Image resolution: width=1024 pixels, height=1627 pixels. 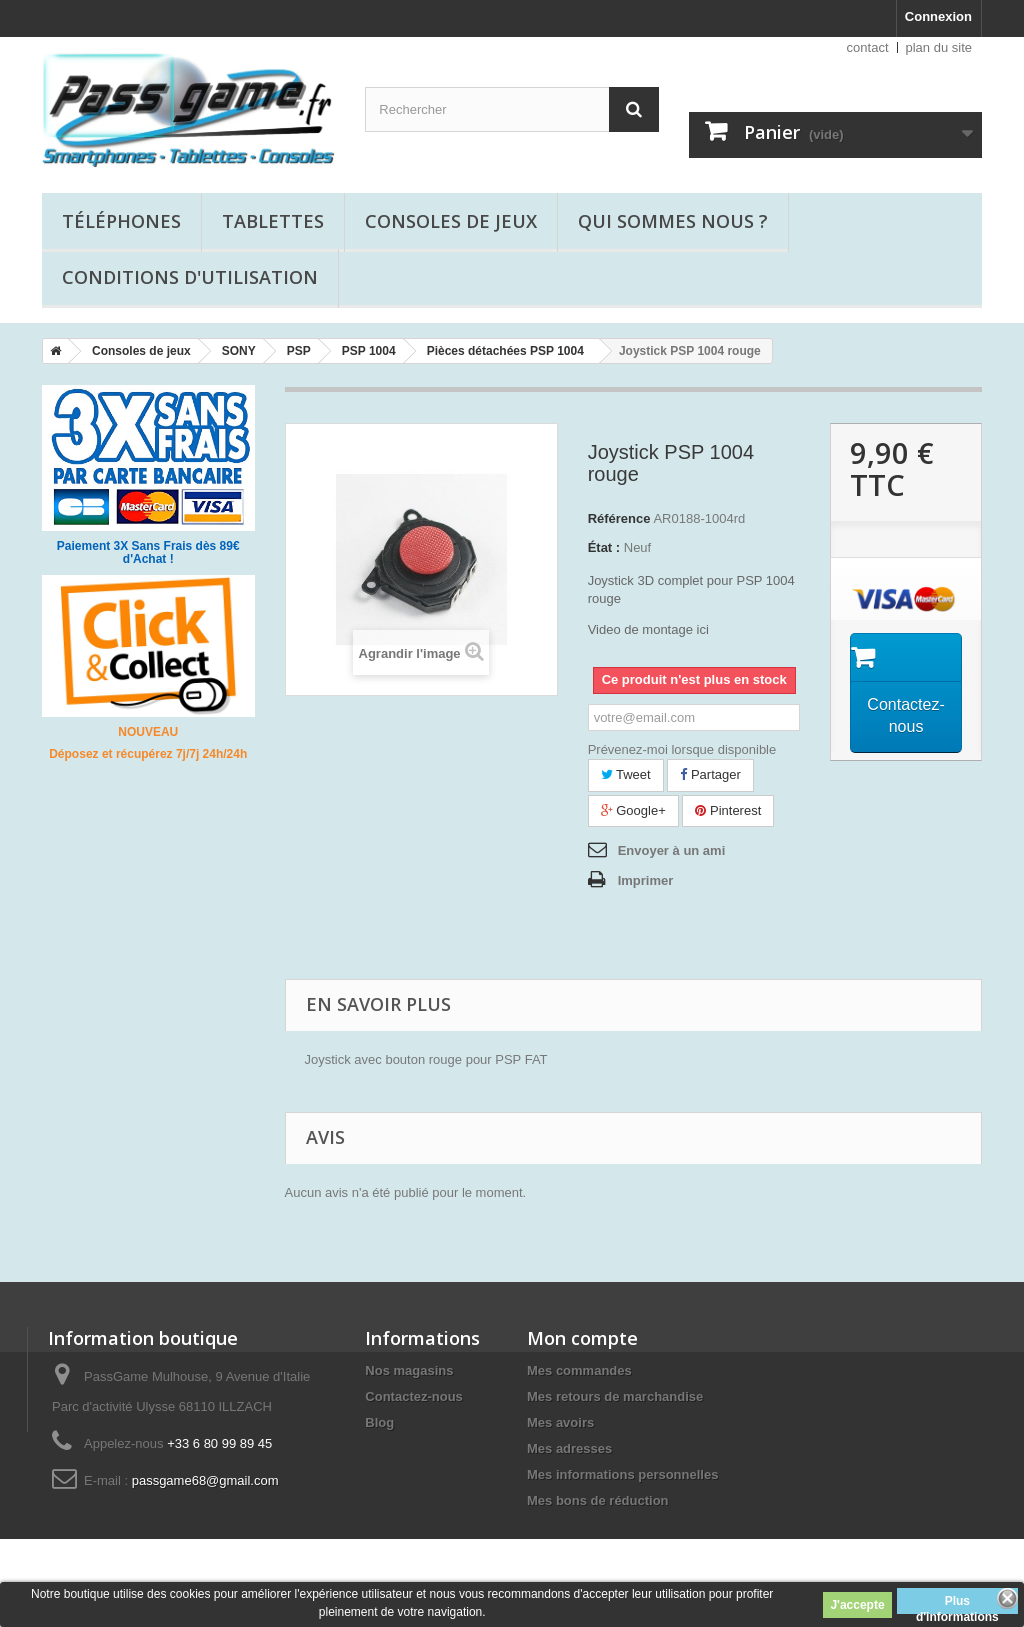 What do you see at coordinates (451, 221) in the screenshot?
I see `Consoles de jeux` at bounding box center [451, 221].